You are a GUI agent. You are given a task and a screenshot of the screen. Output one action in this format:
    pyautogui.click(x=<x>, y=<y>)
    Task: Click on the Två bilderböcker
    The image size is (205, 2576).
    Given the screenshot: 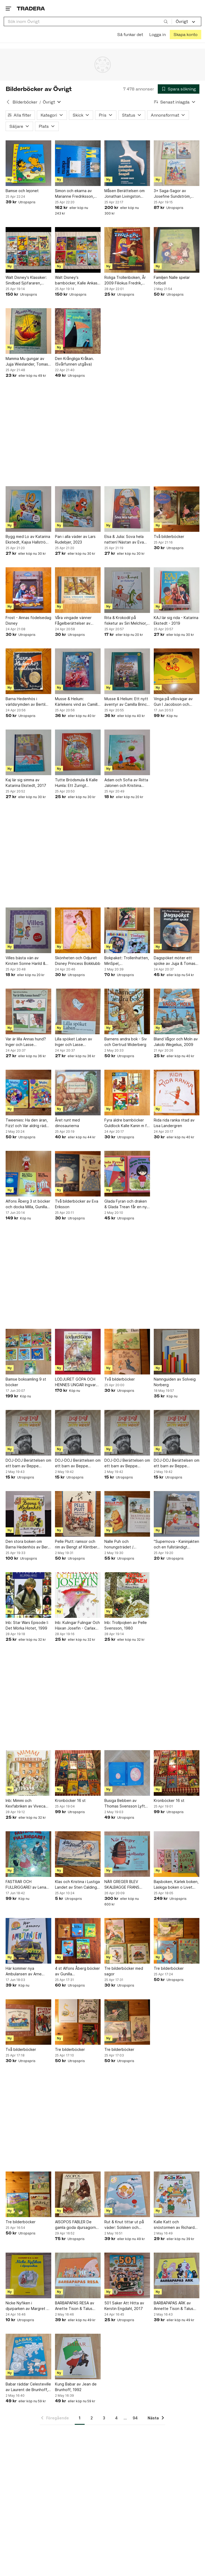 What is the action you would take?
    pyautogui.click(x=169, y=536)
    